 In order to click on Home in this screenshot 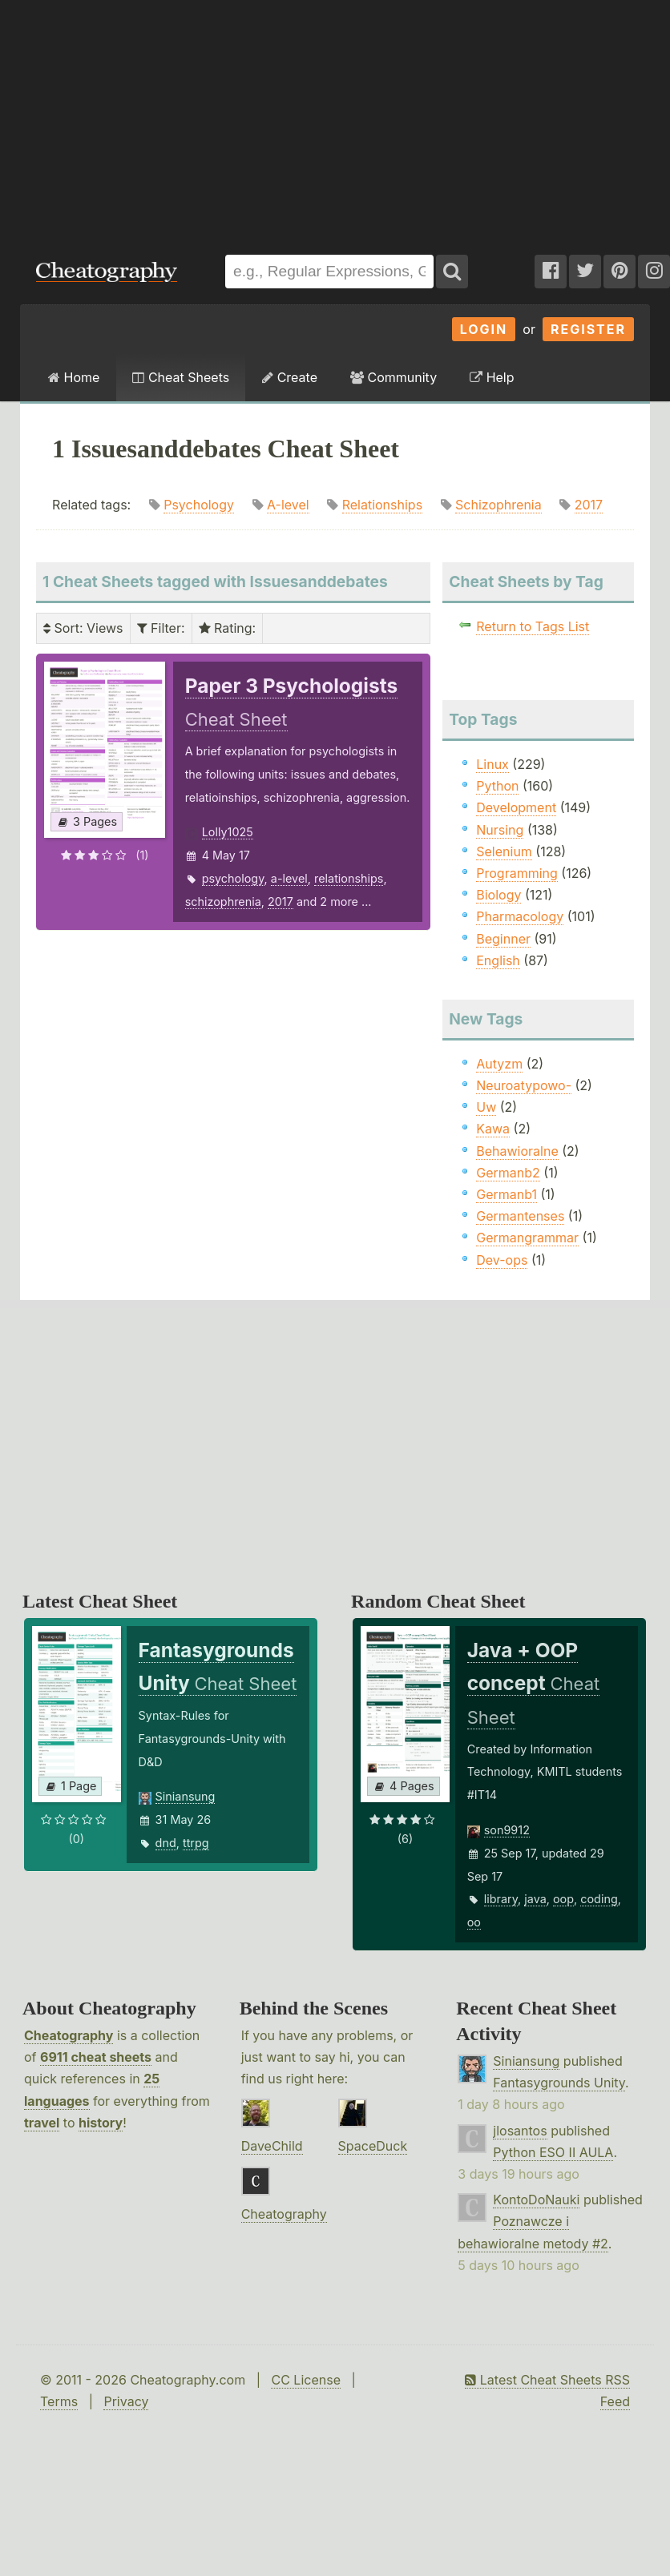, I will do `click(73, 377)`.